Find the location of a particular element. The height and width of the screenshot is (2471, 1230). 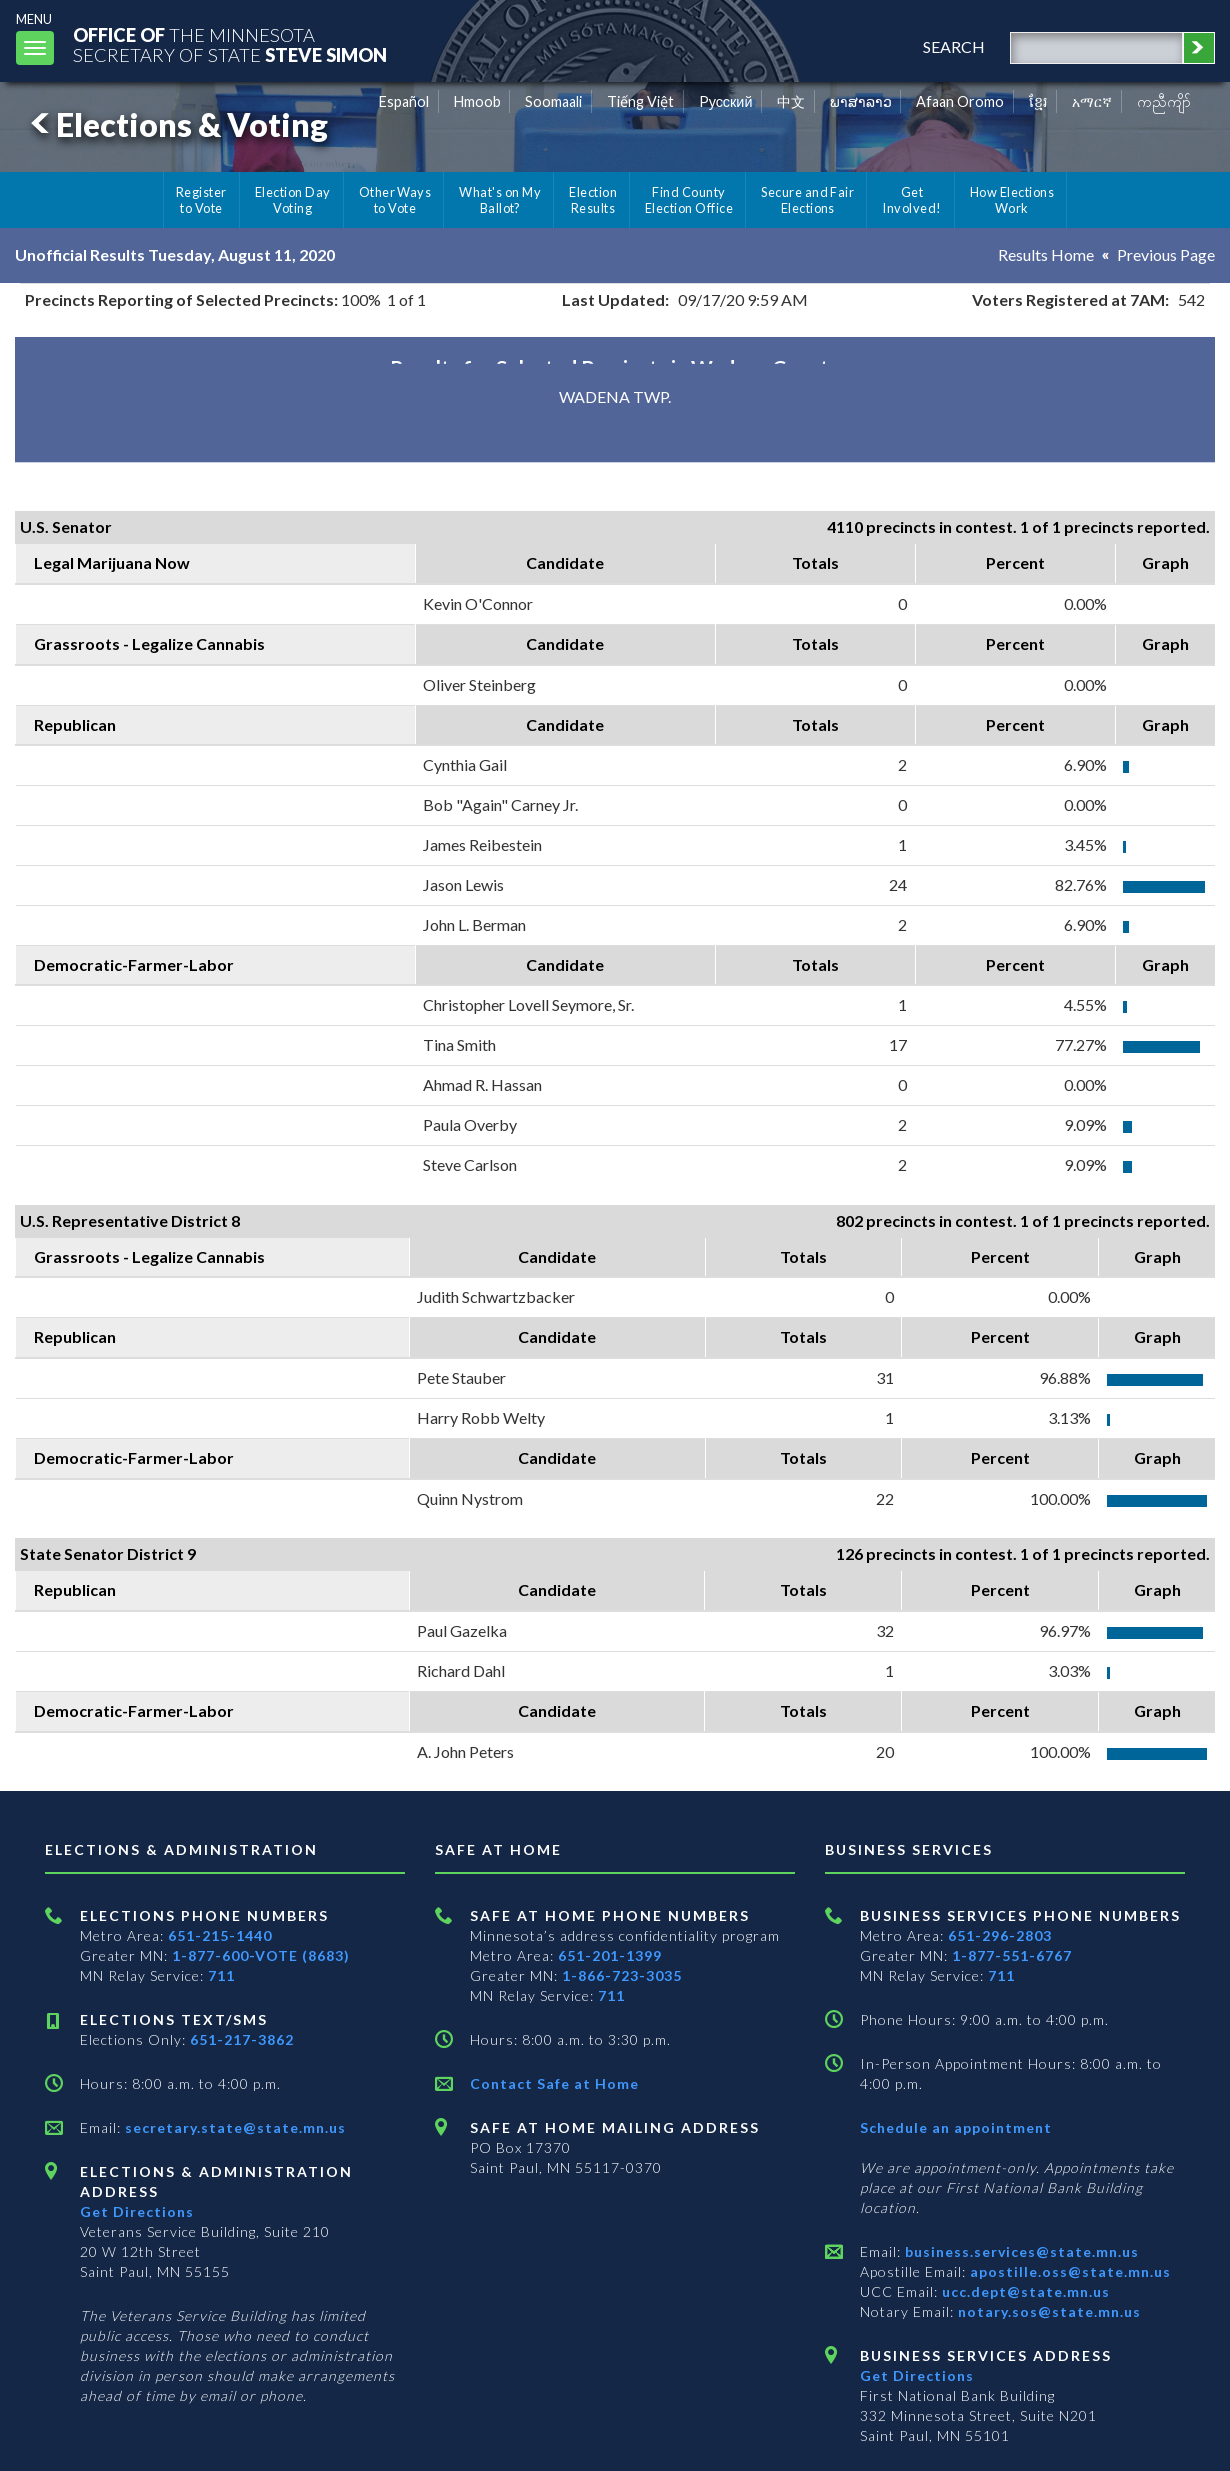

651-217-3862 is located at coordinates (242, 2039).